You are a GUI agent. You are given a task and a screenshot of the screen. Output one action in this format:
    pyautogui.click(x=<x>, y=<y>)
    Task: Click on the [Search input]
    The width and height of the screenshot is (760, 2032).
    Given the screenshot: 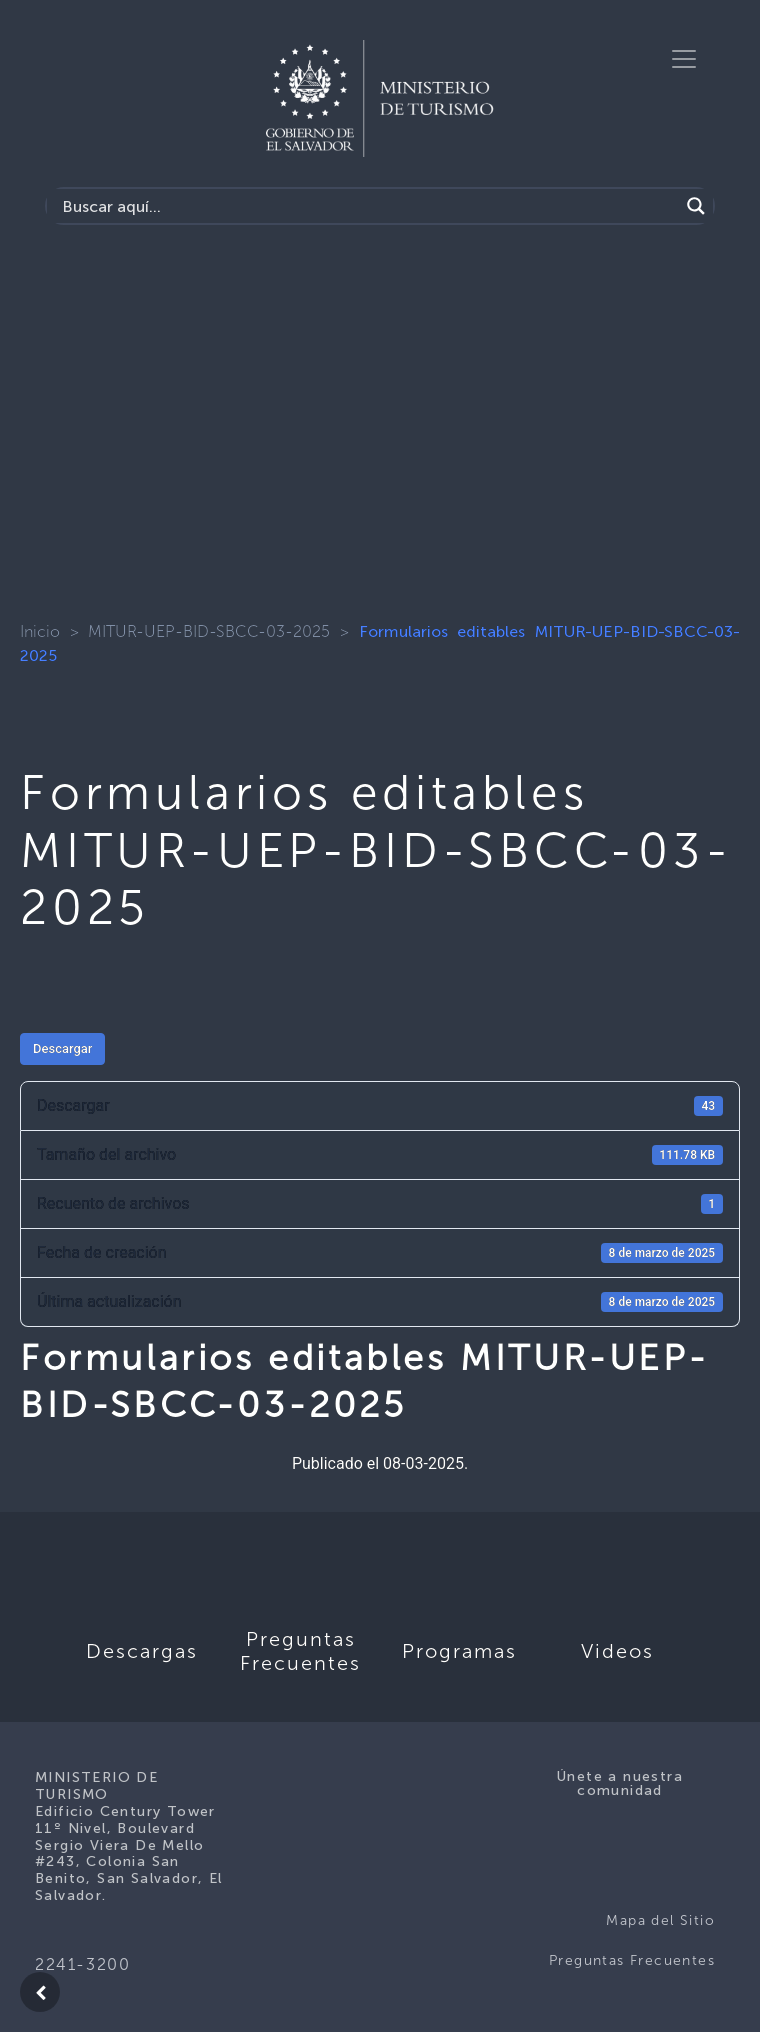 What is the action you would take?
    pyautogui.click(x=368, y=206)
    